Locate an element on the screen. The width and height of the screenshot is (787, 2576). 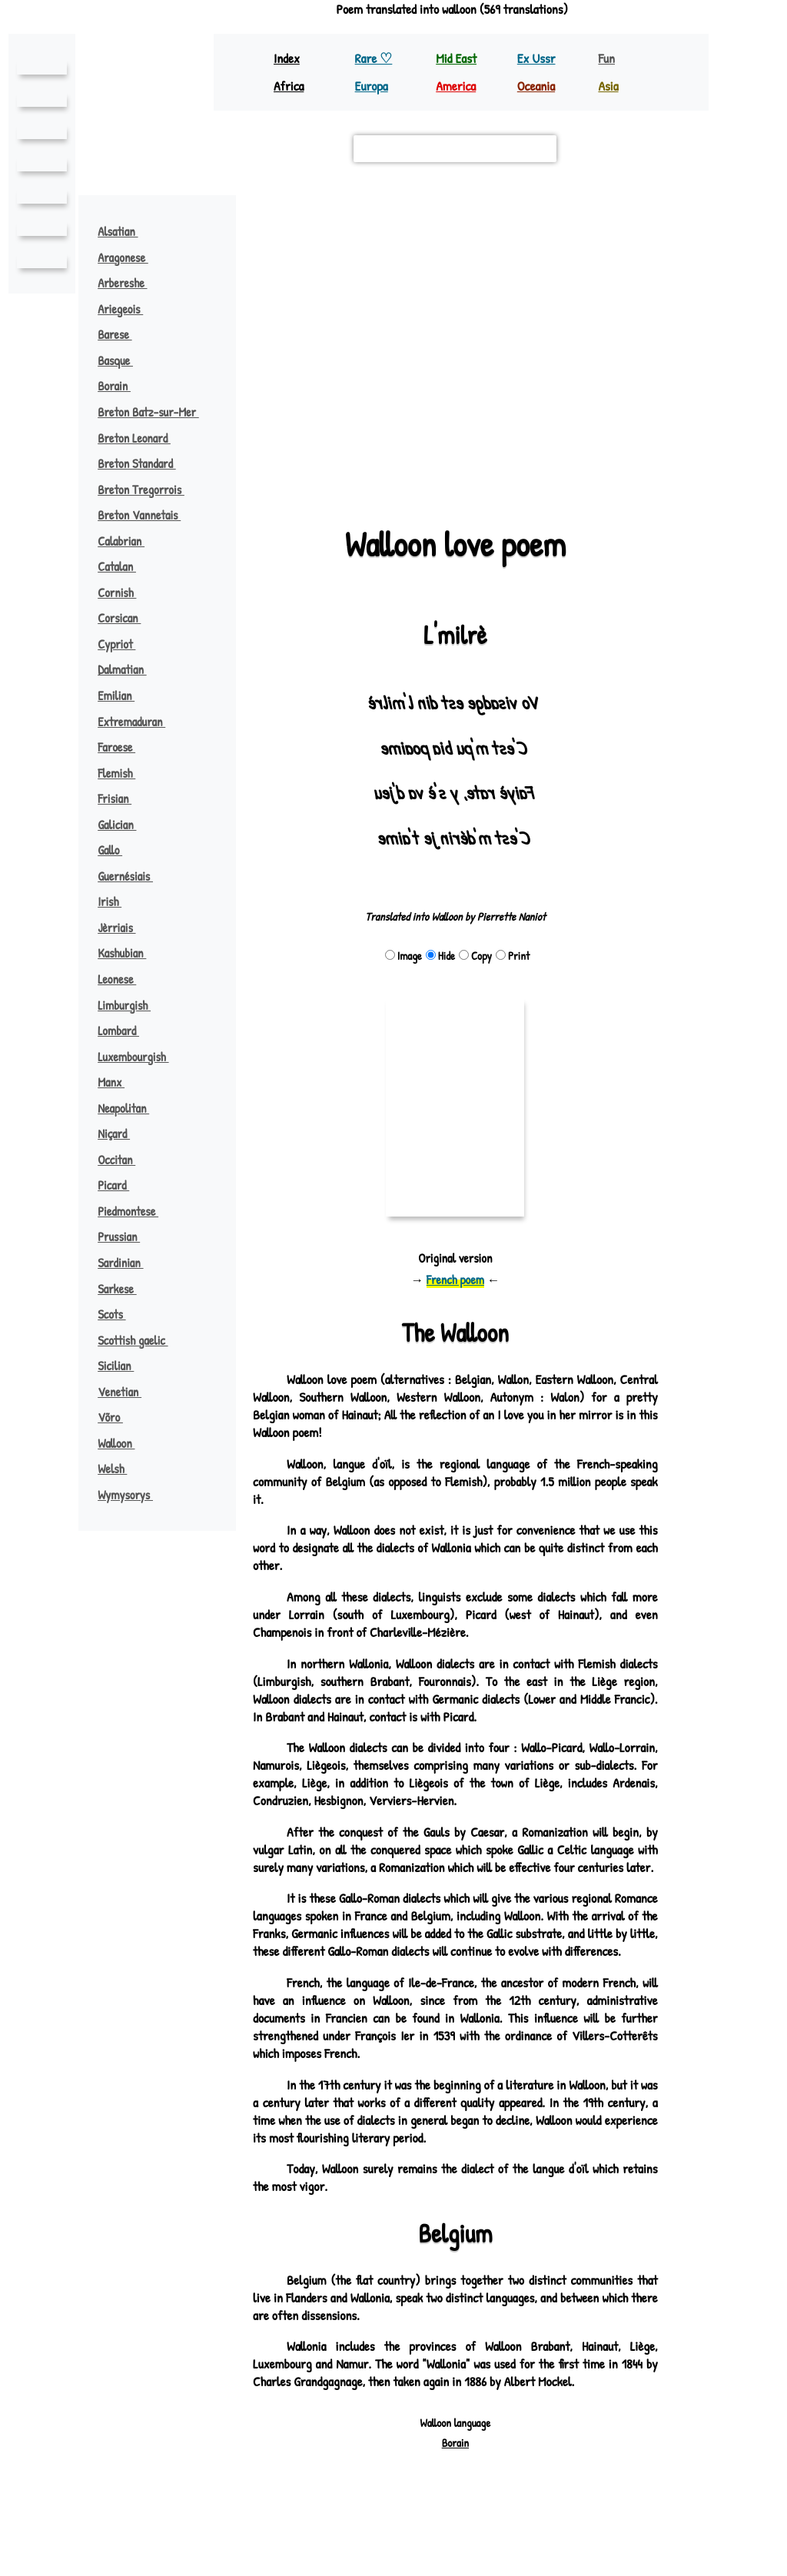
Faroese is located at coordinates (124, 747).